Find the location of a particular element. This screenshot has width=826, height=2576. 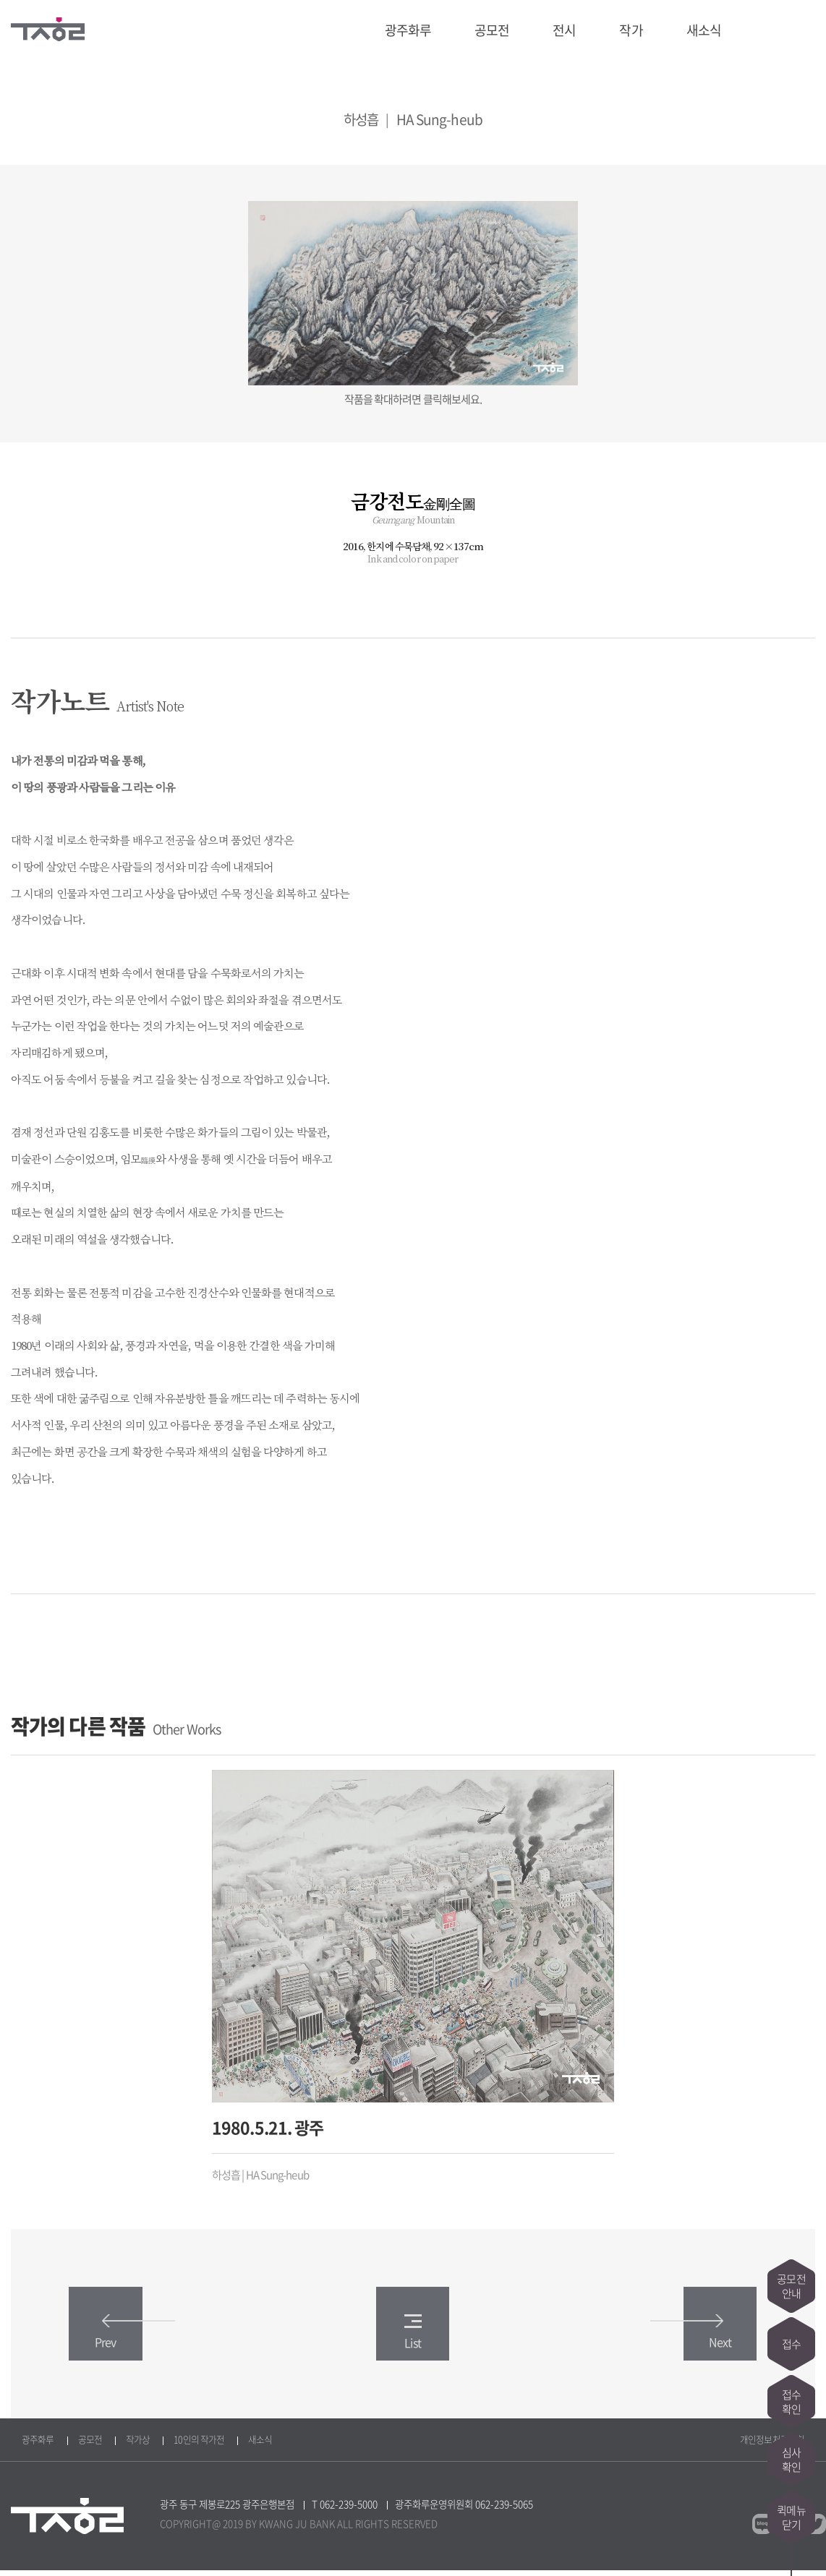

퀵메뉴닫기 is located at coordinates (791, 2517).